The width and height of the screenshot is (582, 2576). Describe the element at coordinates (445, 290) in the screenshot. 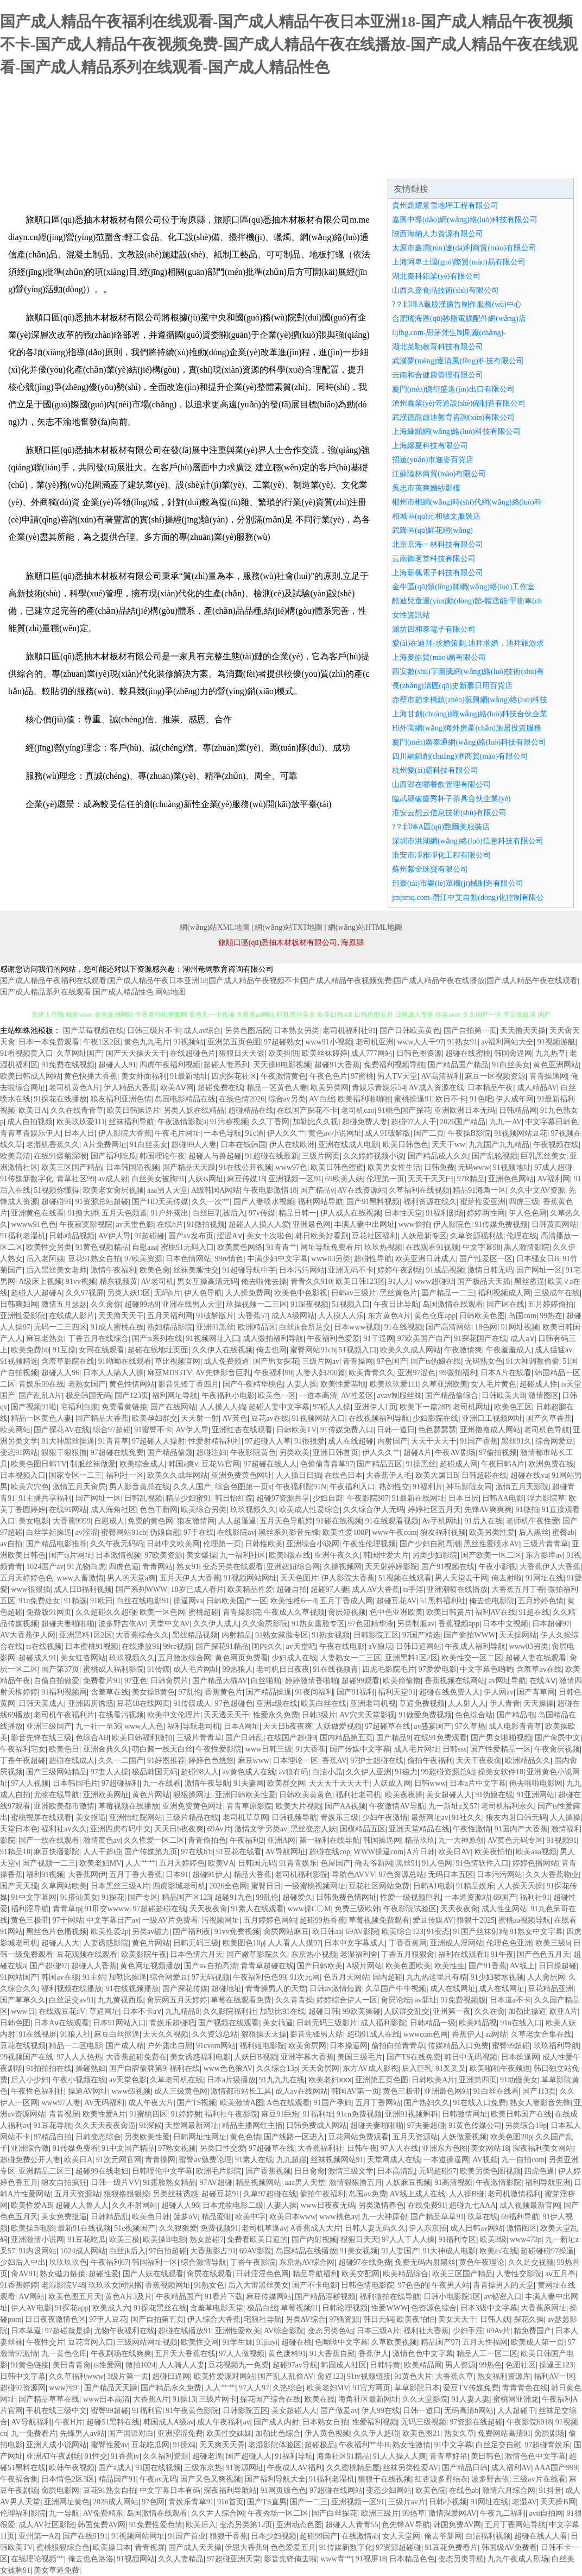

I see `山西久嘉食品技術(shù)有限公司` at that location.